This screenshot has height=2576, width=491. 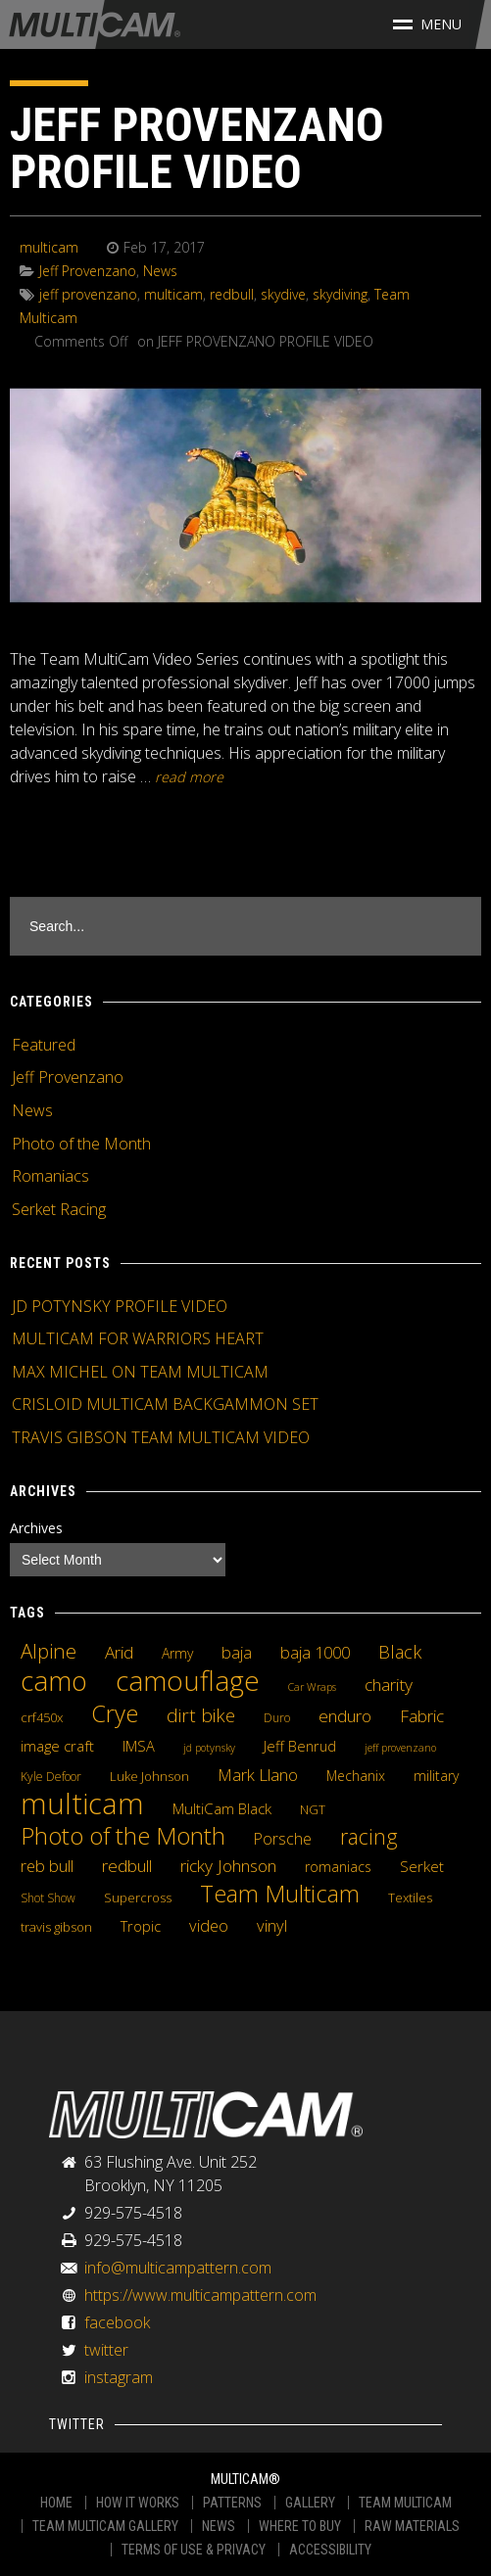 What do you see at coordinates (114, 1713) in the screenshot?
I see `Crye [Crye (40 items)]` at bounding box center [114, 1713].